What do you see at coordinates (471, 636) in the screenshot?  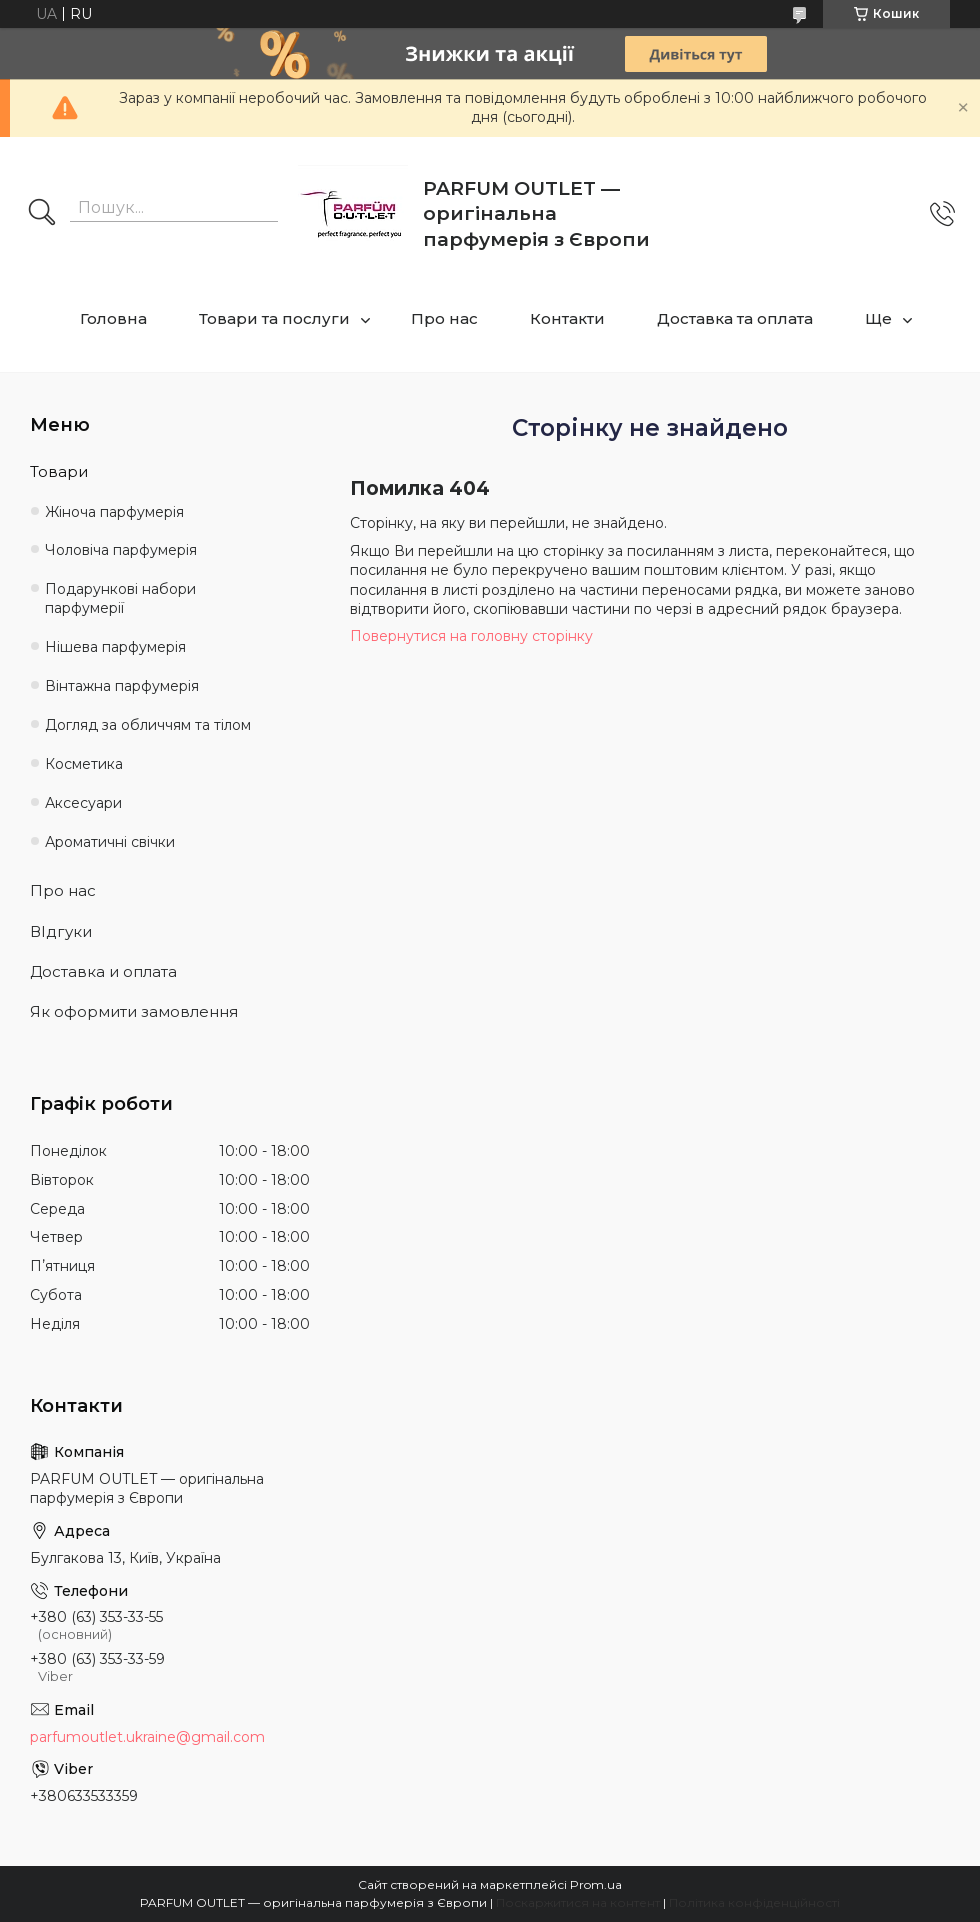 I see `Повернутися на головну сторінку` at bounding box center [471, 636].